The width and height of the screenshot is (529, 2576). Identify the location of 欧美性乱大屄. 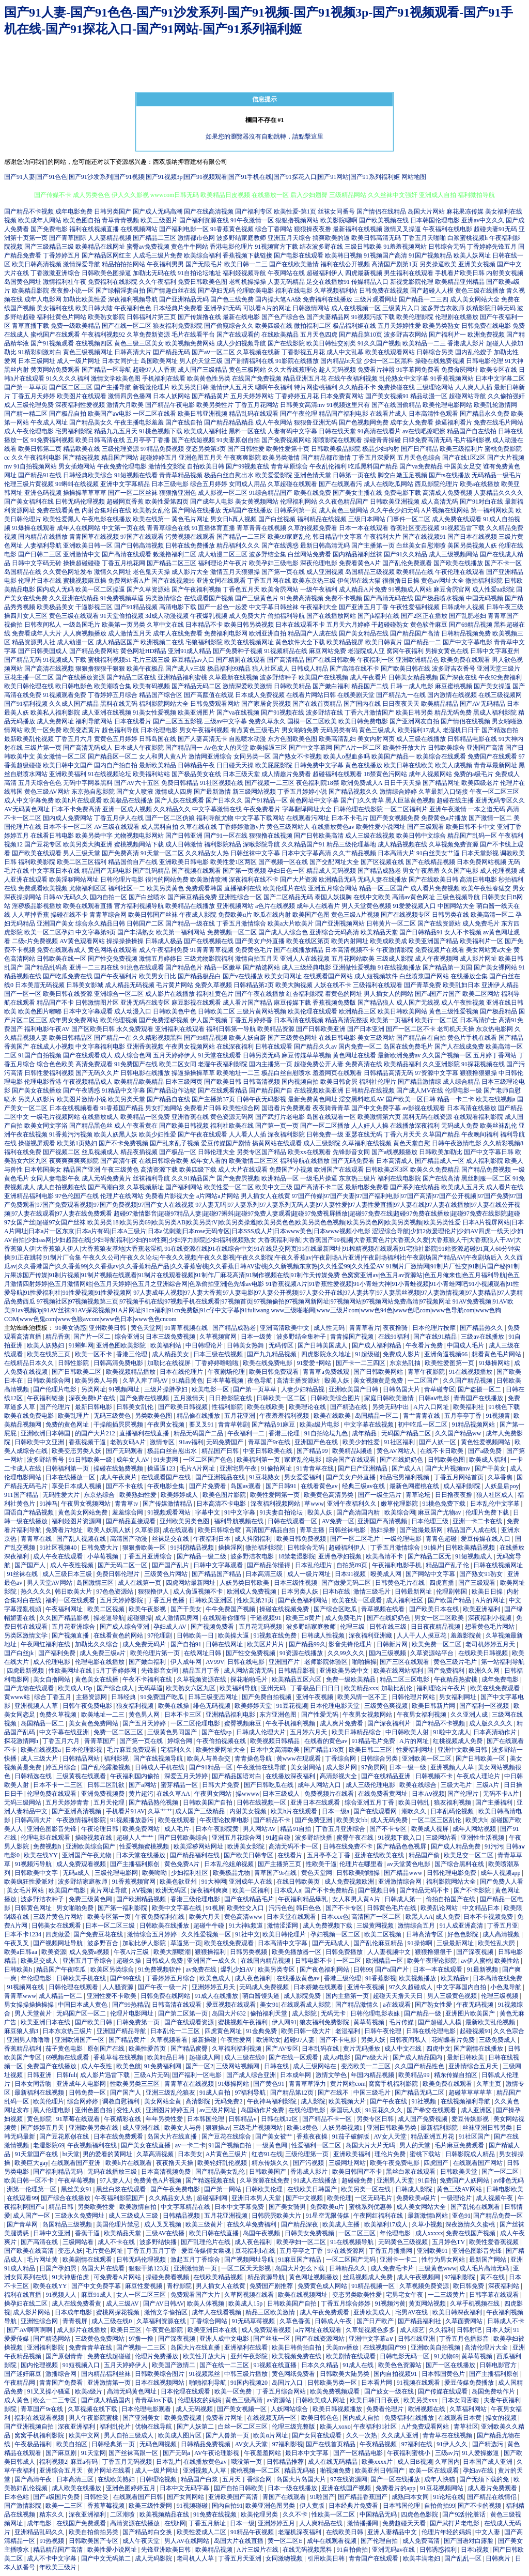
(497, 1943).